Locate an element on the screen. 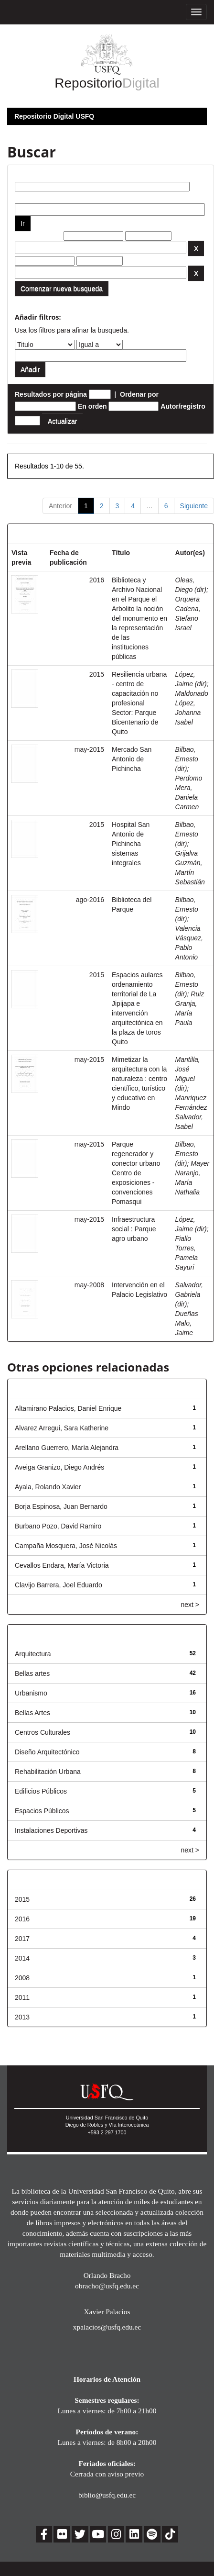 The image size is (214, 2576). Bilbao, Ernesto (dir) is located at coordinates (186, 759).